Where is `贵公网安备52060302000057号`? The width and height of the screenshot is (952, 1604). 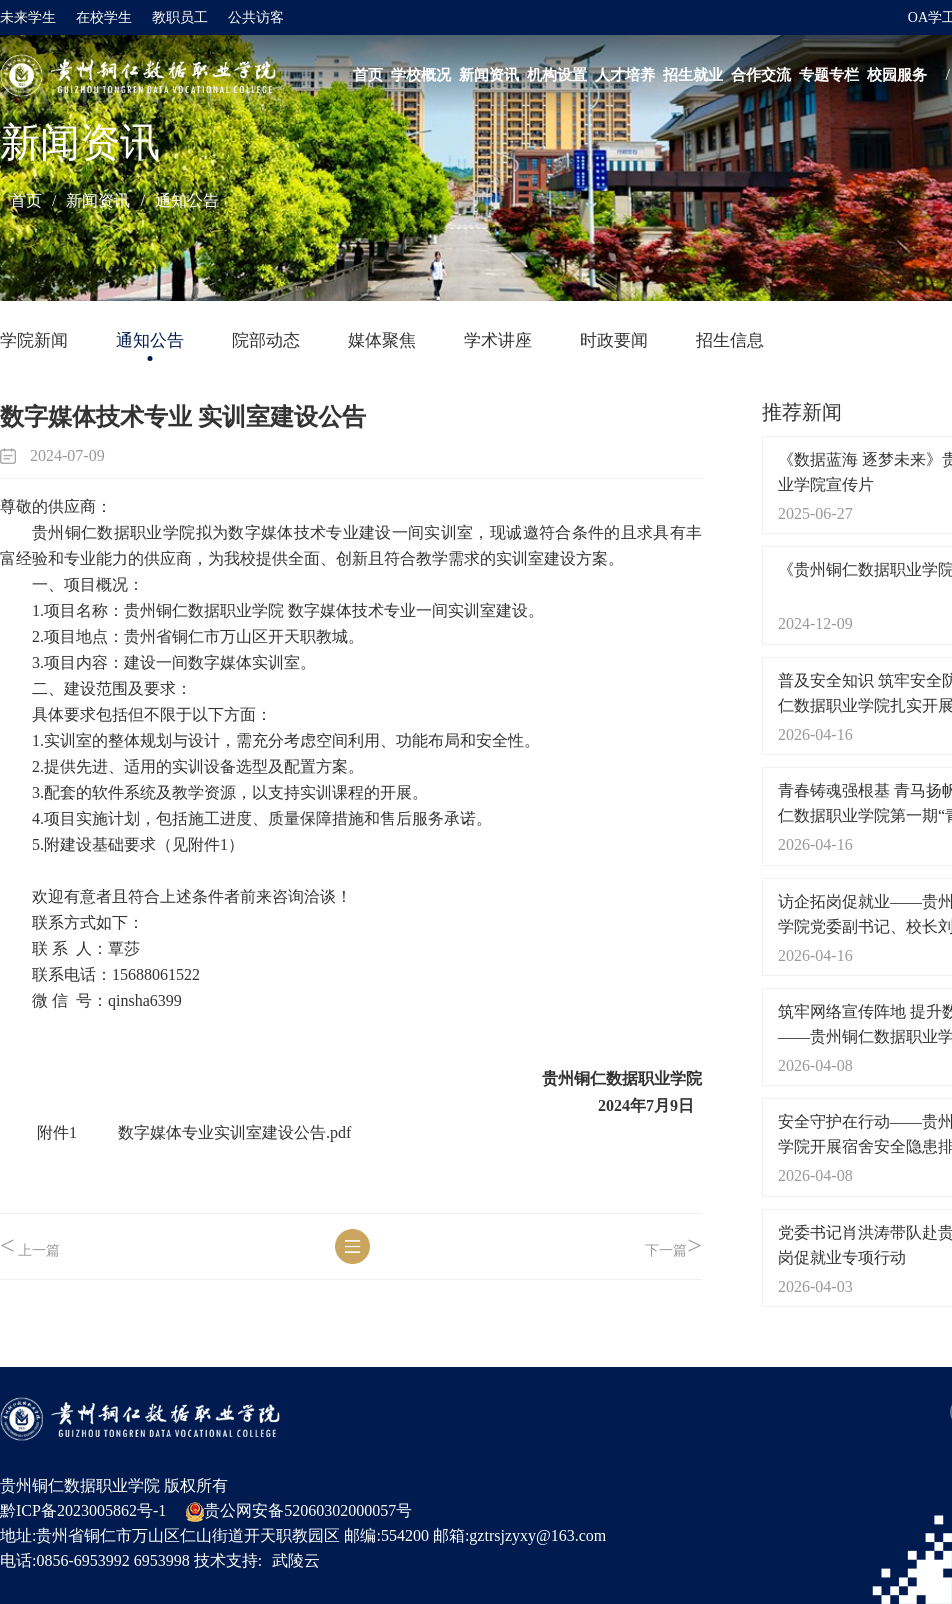 贵公网安备52060302000057号 is located at coordinates (299, 1512).